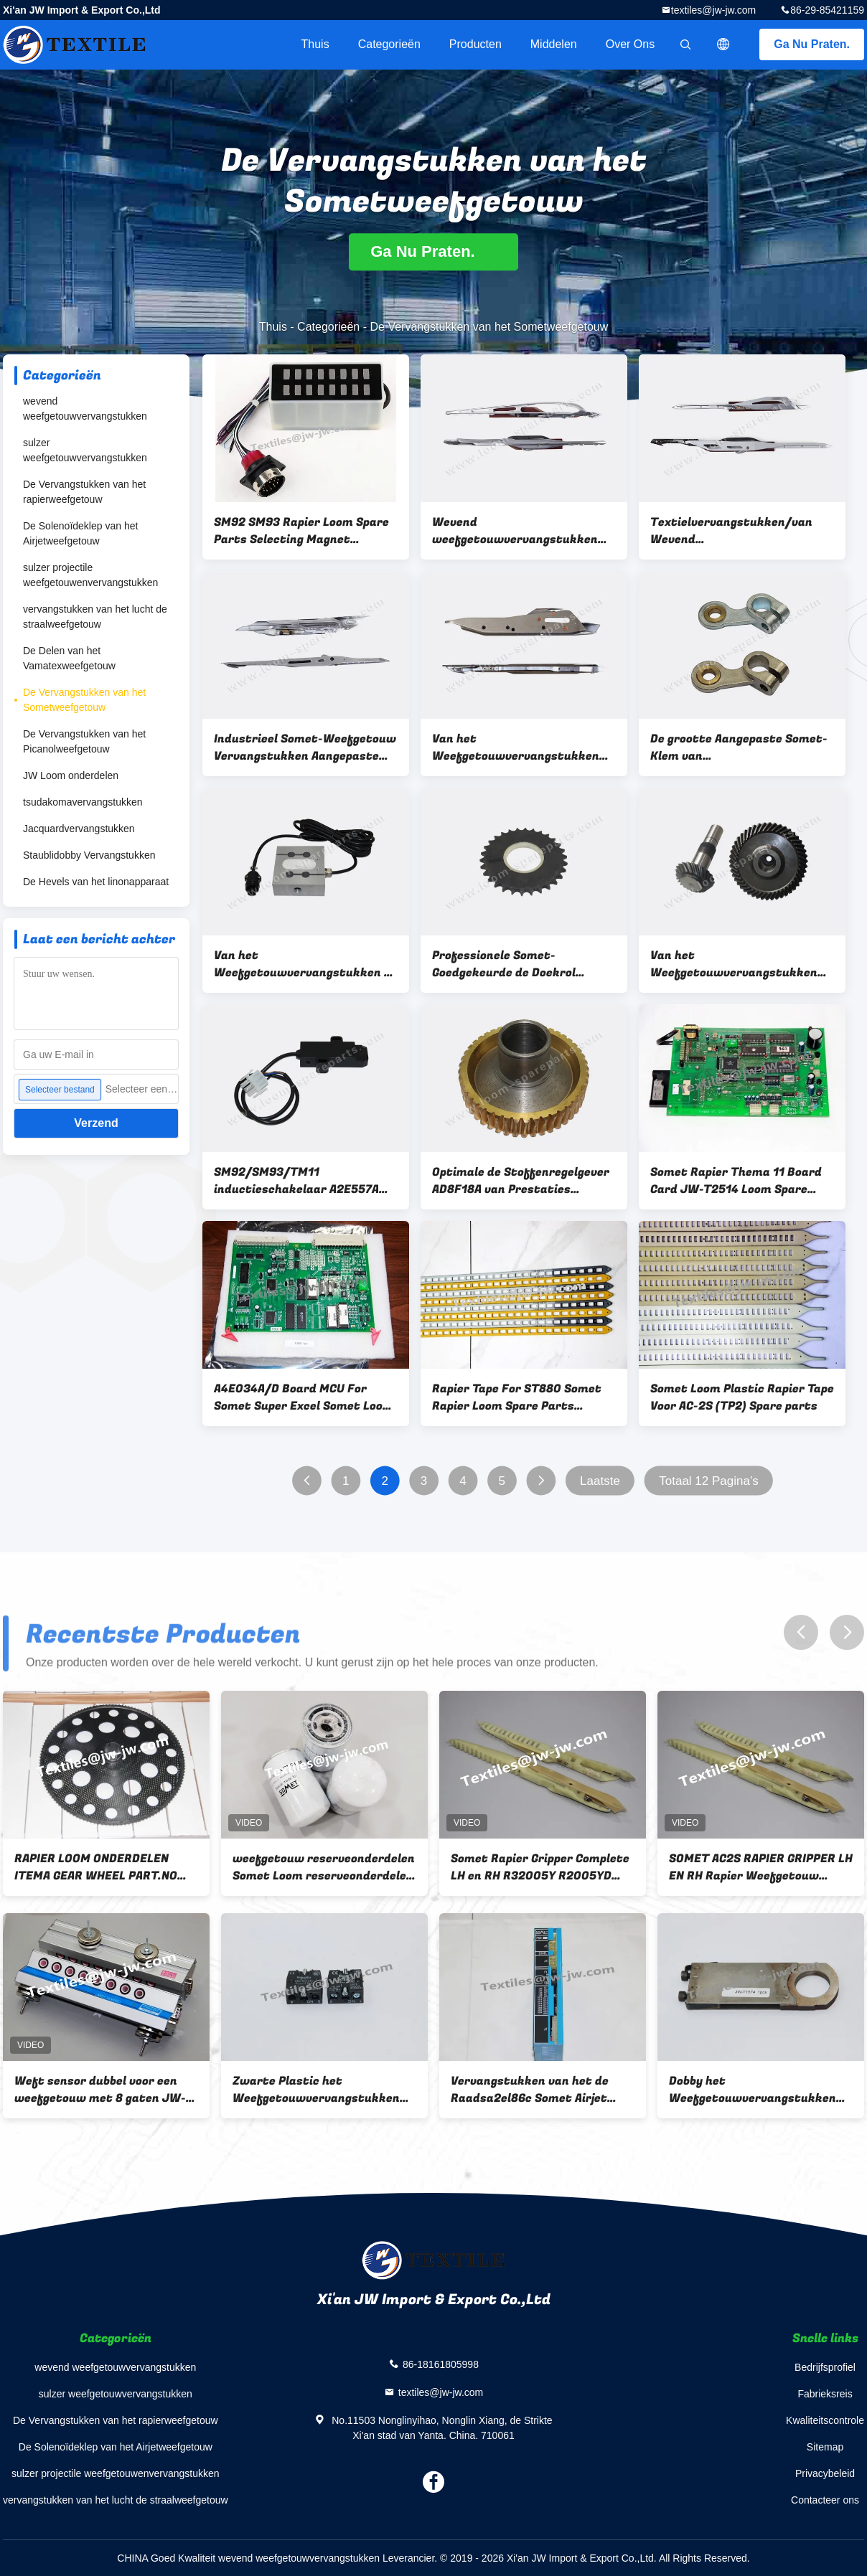  What do you see at coordinates (296, 1181) in the screenshot?
I see `SM92/SM93/TM11 inductieschakelaar A2E557A A2E558A A2E559A A2E560A A2E995A A2E996A` at bounding box center [296, 1181].